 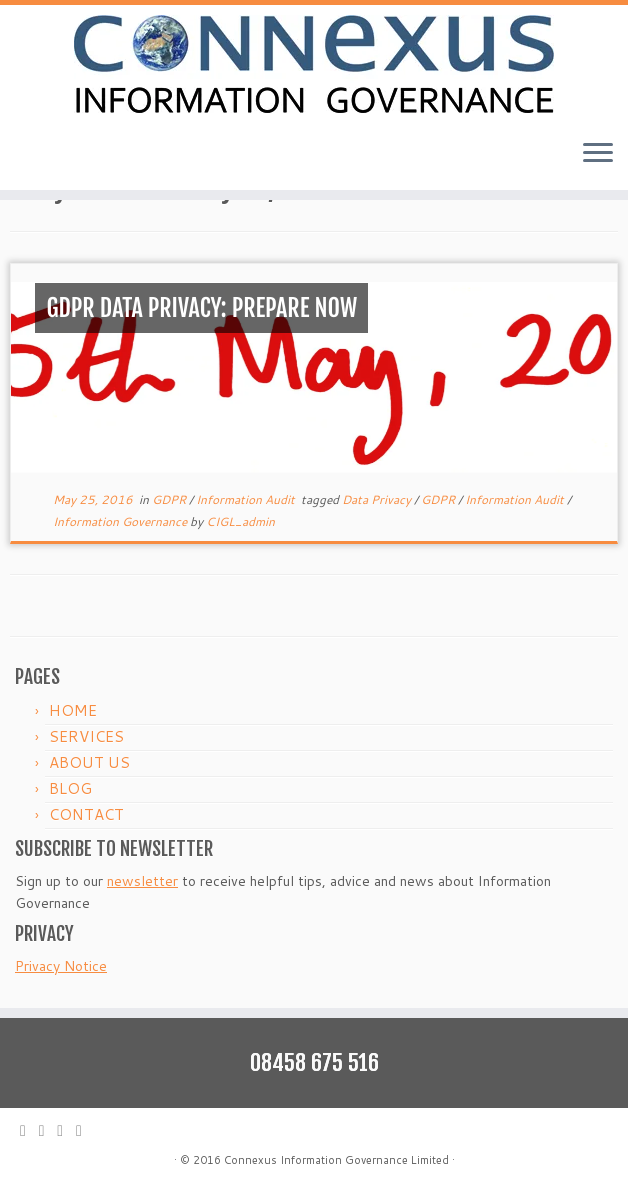 I want to click on ABOUT US, so click(x=89, y=762).